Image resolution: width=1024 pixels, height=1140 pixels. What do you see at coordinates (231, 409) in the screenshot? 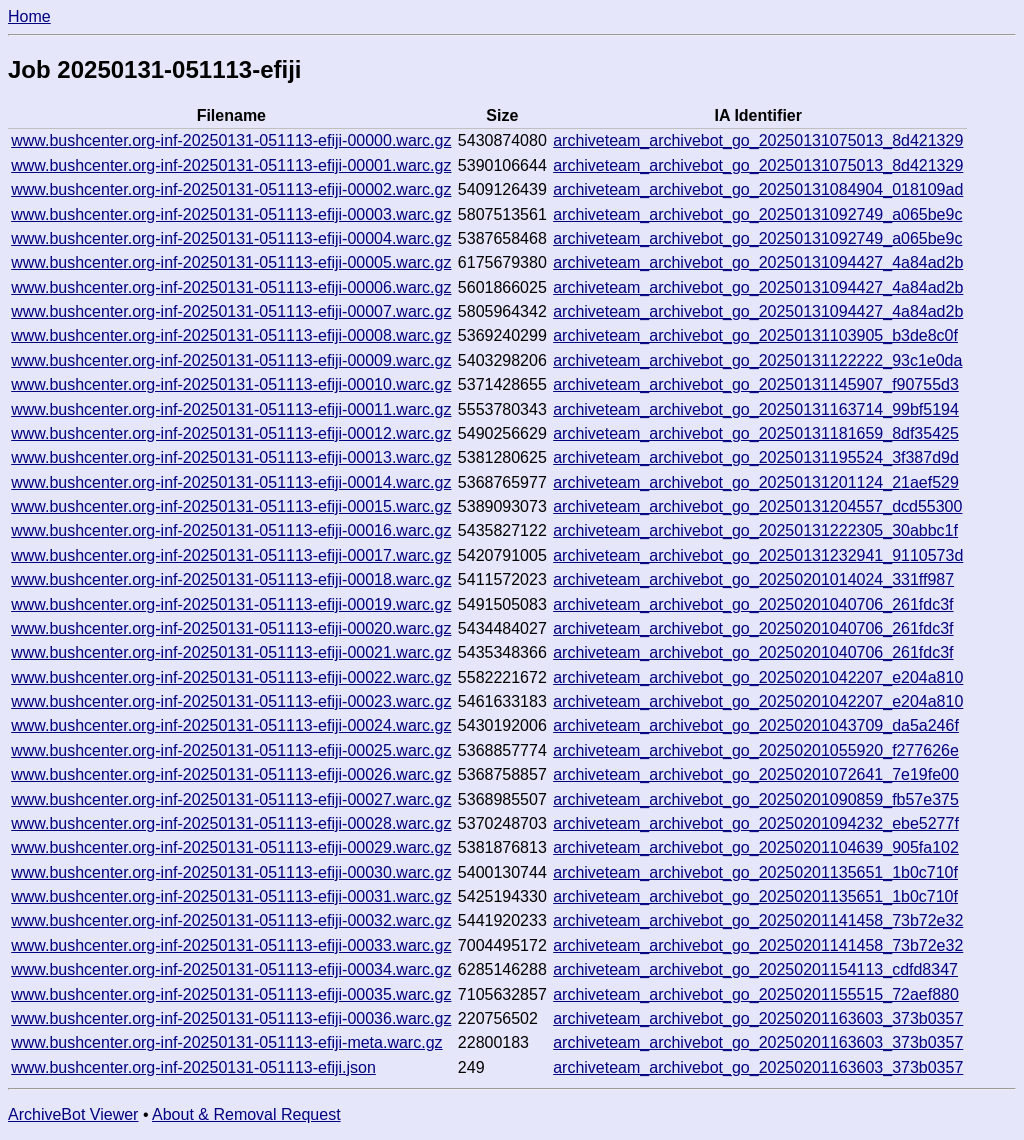
I see `www.bushcenter.org-inf-20250131-051113-efiji-00011.warc.gz` at bounding box center [231, 409].